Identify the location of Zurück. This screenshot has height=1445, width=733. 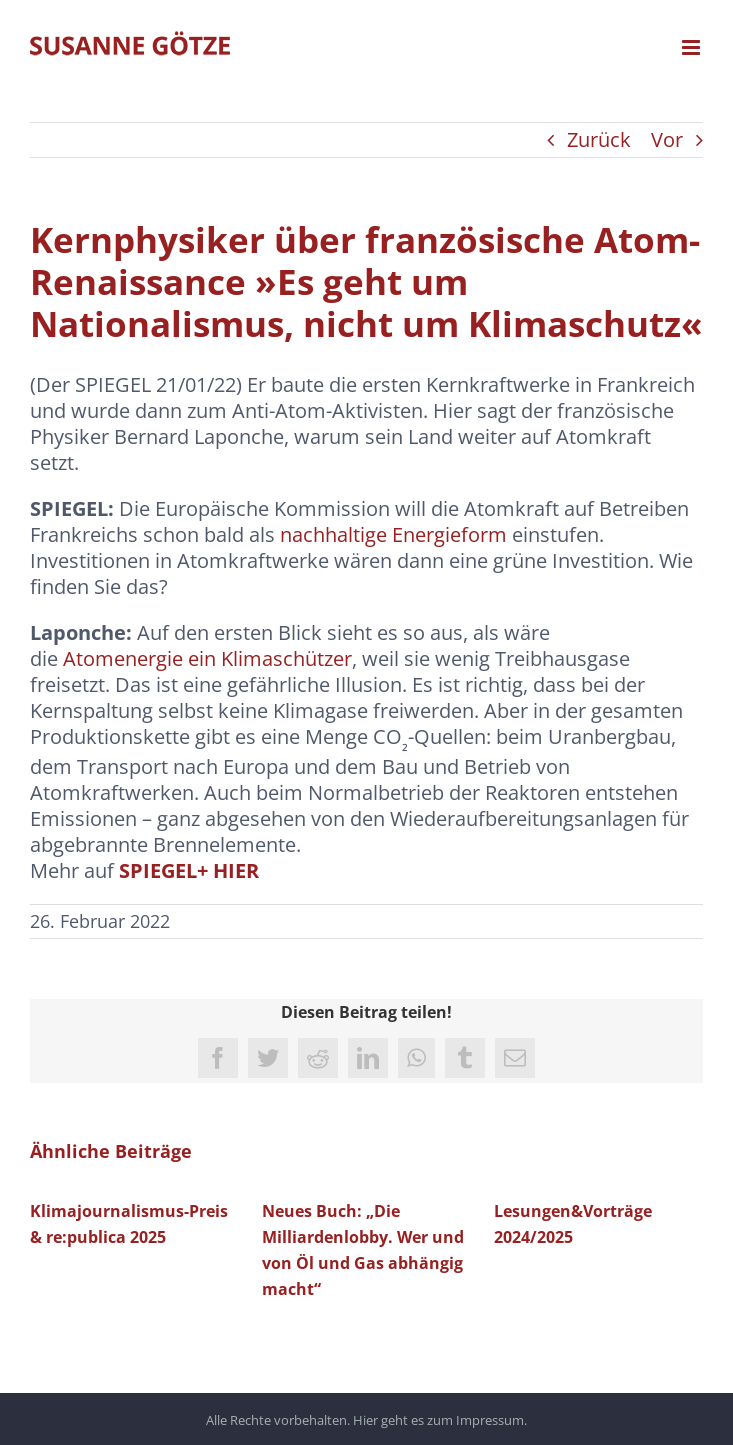
(599, 139).